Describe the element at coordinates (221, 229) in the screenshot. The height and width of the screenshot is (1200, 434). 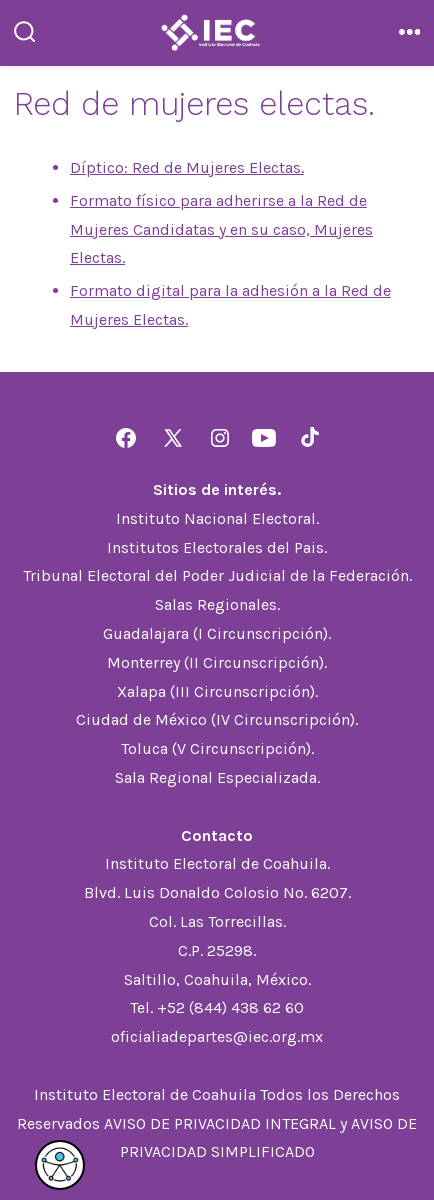
I see `Formato físico para adherirse a la Red de Mujeres Candidatas y en su caso, Mujeres Electas.` at that location.